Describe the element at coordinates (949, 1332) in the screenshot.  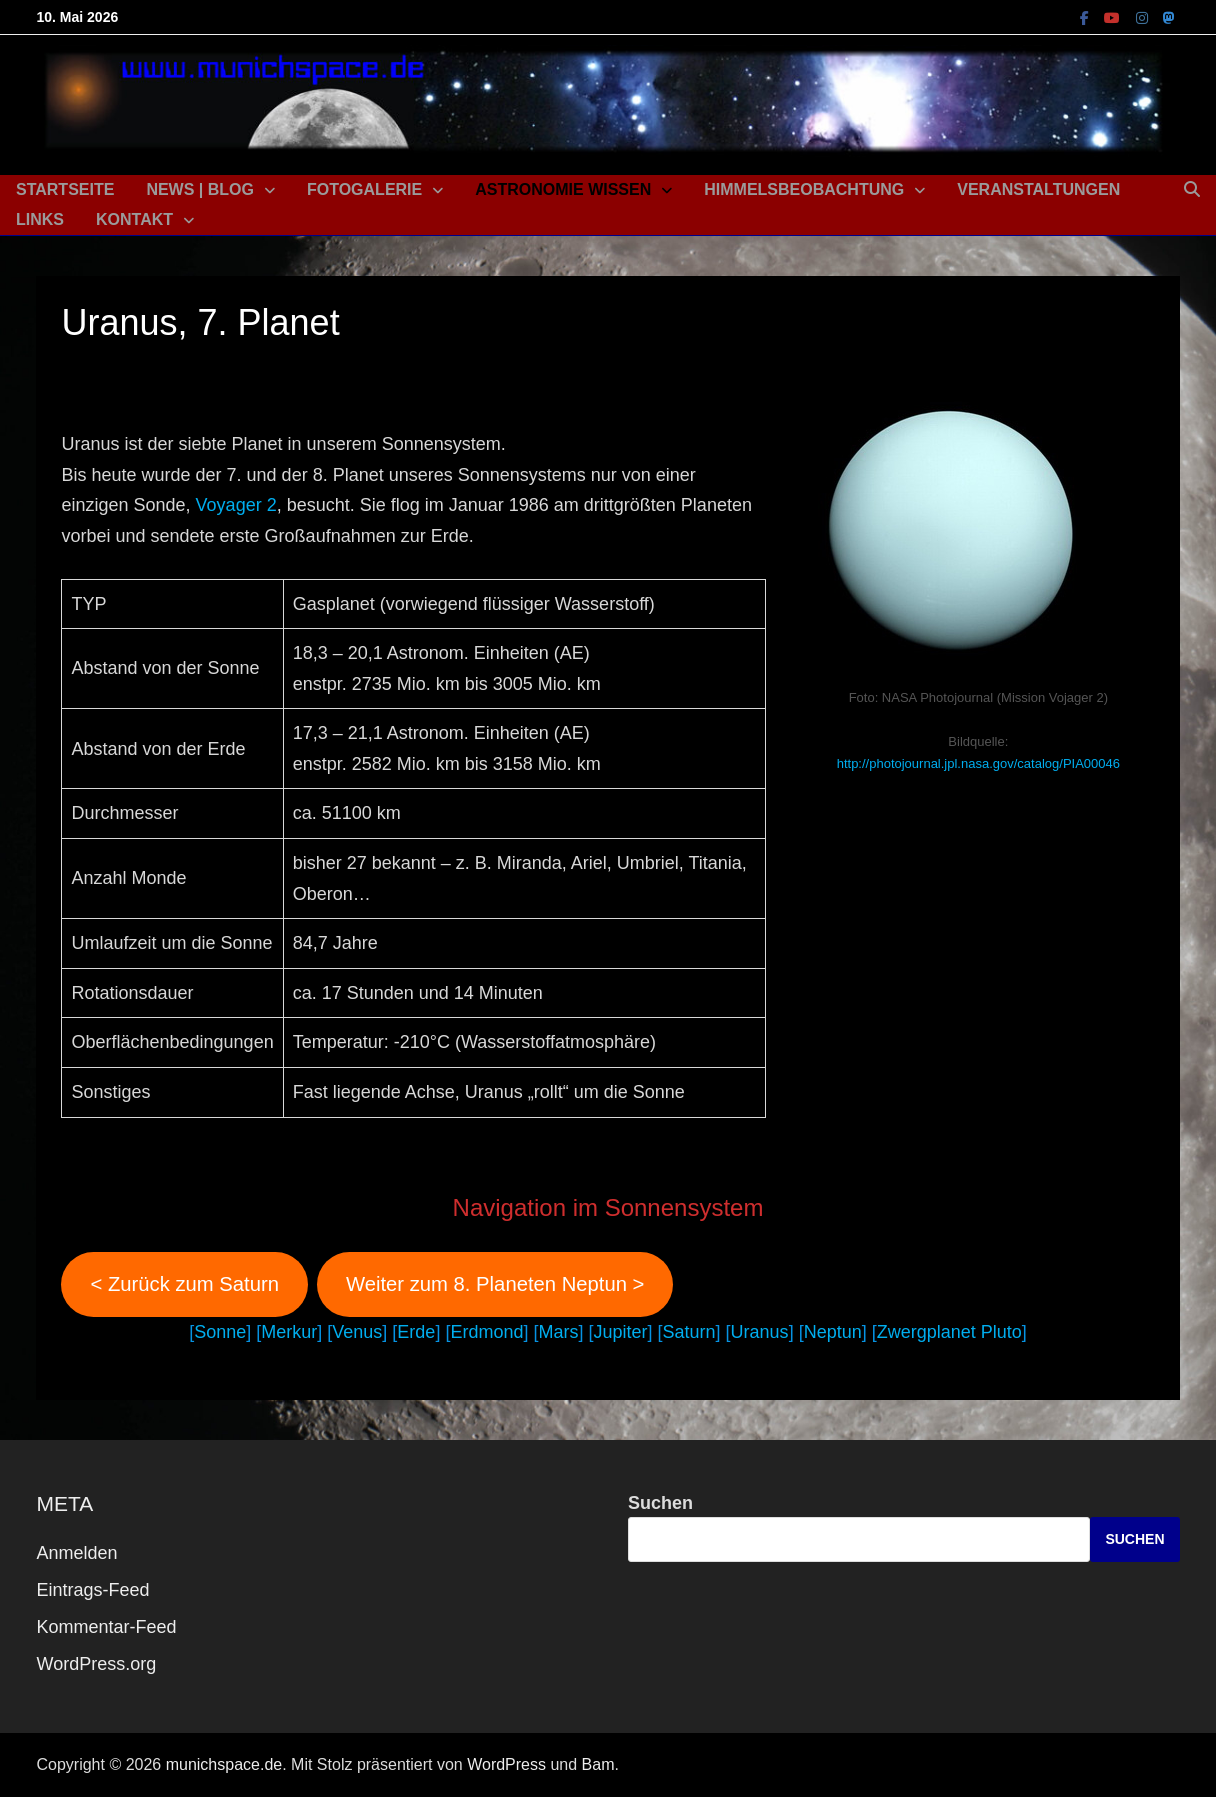
I see `Zwergplanet Pluto` at that location.